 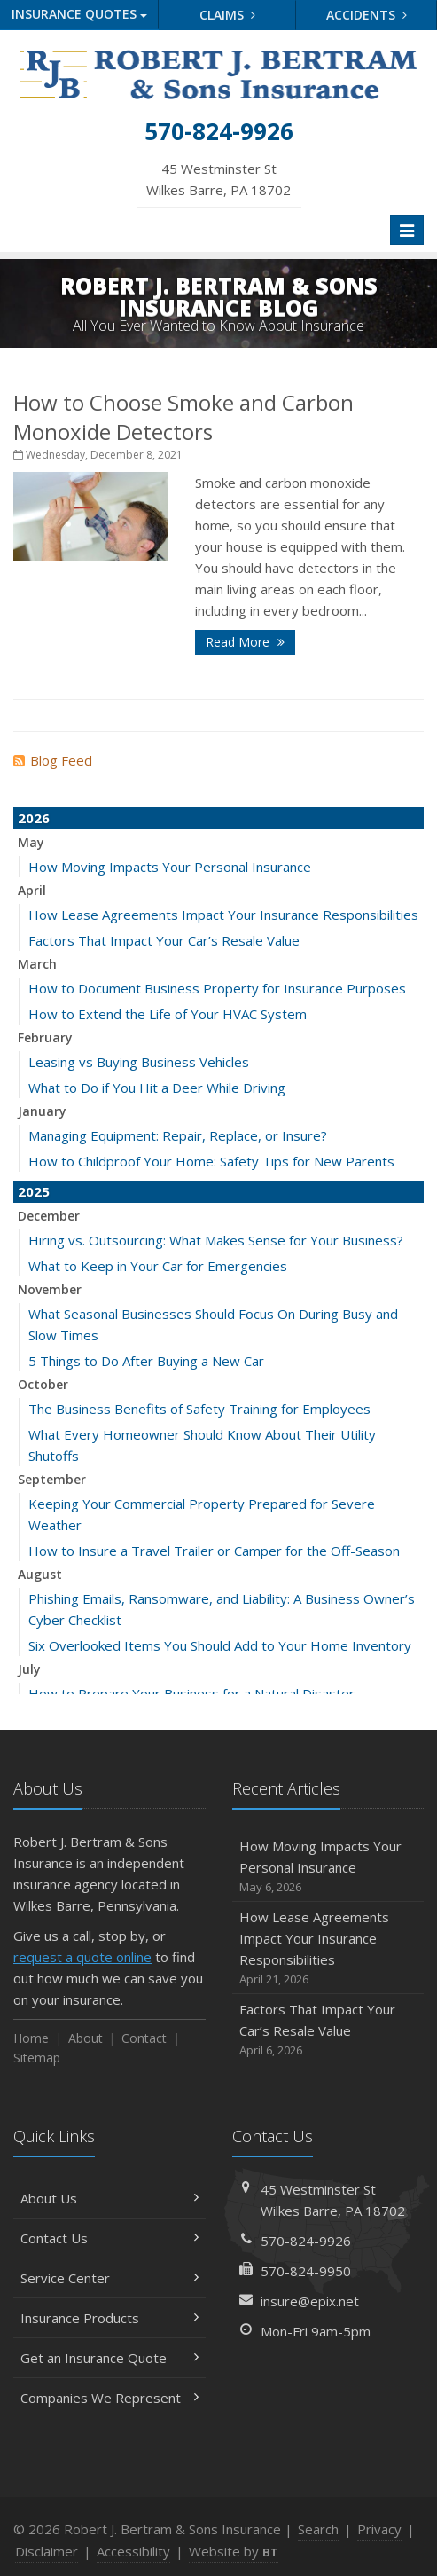 I want to click on Companies We Represent, so click(x=109, y=2398).